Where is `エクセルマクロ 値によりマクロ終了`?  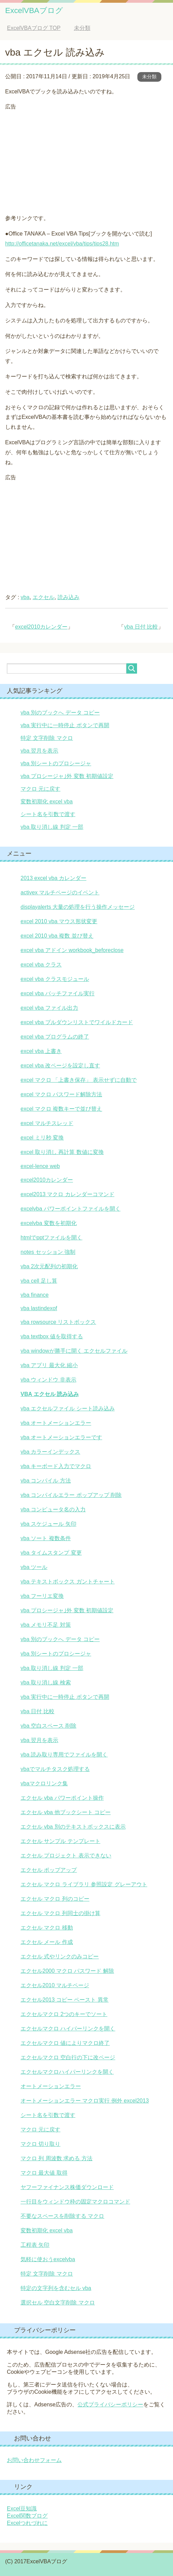
エクセルマクロ 値によりマクロ終了 is located at coordinates (65, 2043).